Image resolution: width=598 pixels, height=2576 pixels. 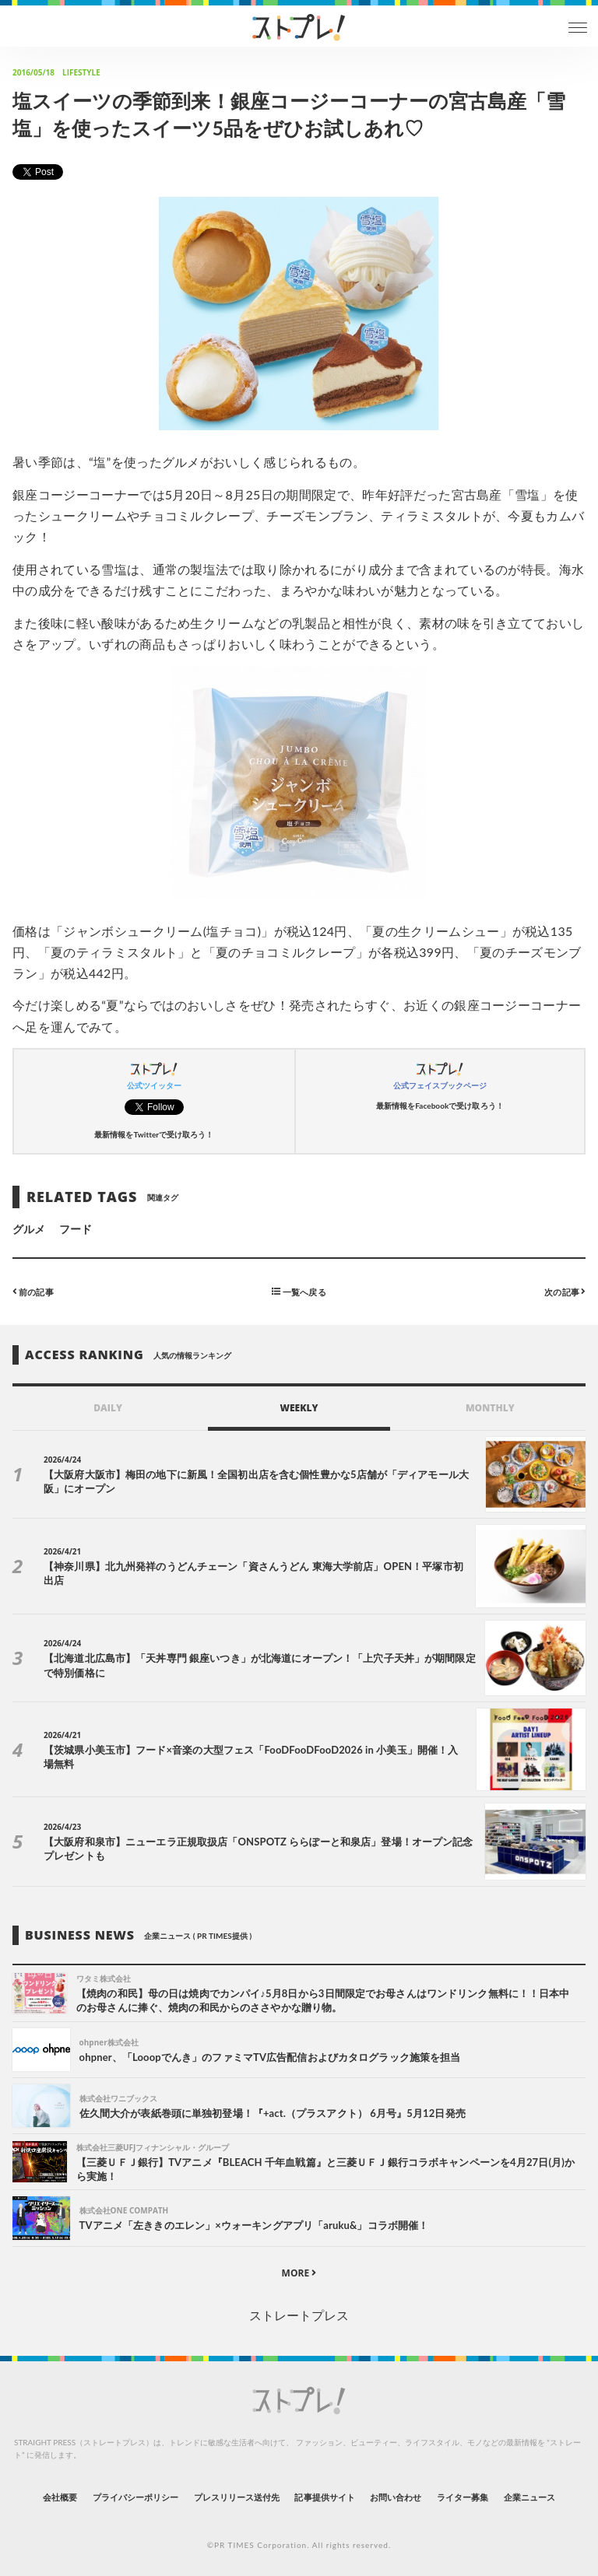 What do you see at coordinates (324, 2497) in the screenshot?
I see `記事提供サイト` at bounding box center [324, 2497].